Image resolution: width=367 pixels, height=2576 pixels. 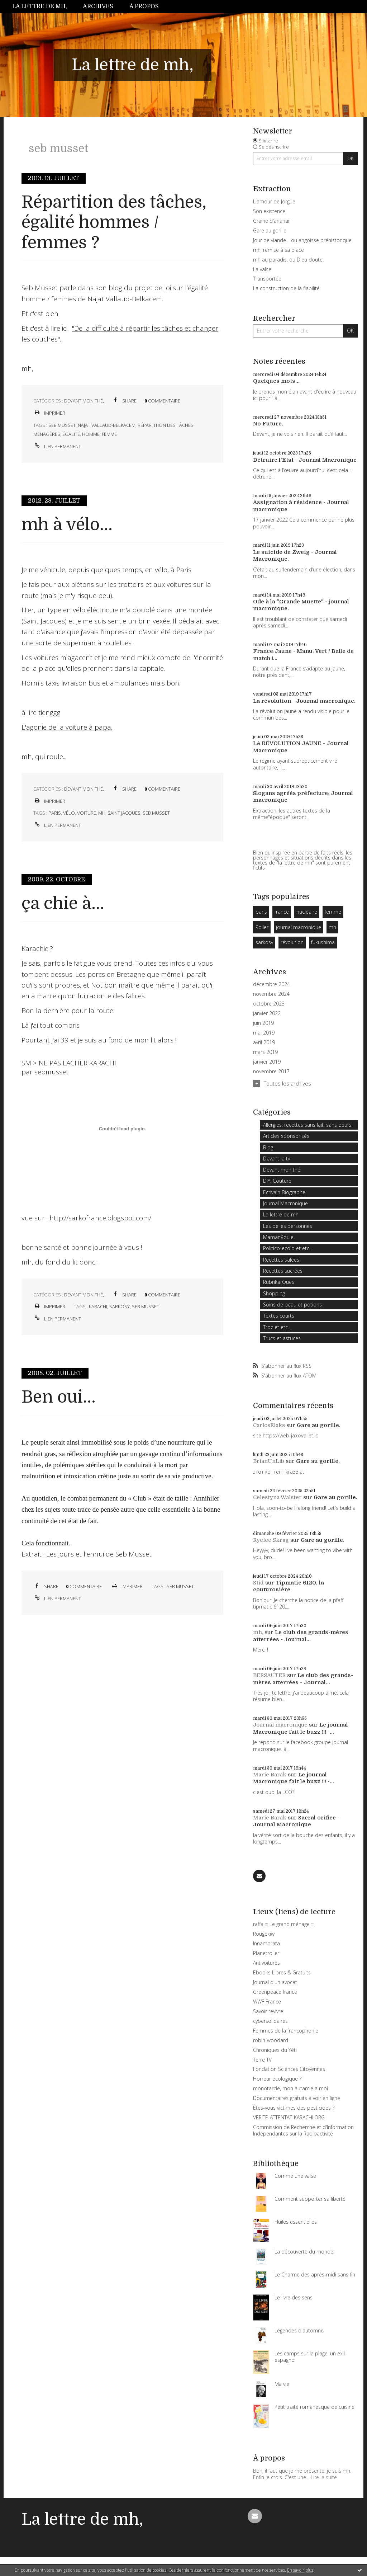 I want to click on Recettes salées, so click(x=281, y=1259).